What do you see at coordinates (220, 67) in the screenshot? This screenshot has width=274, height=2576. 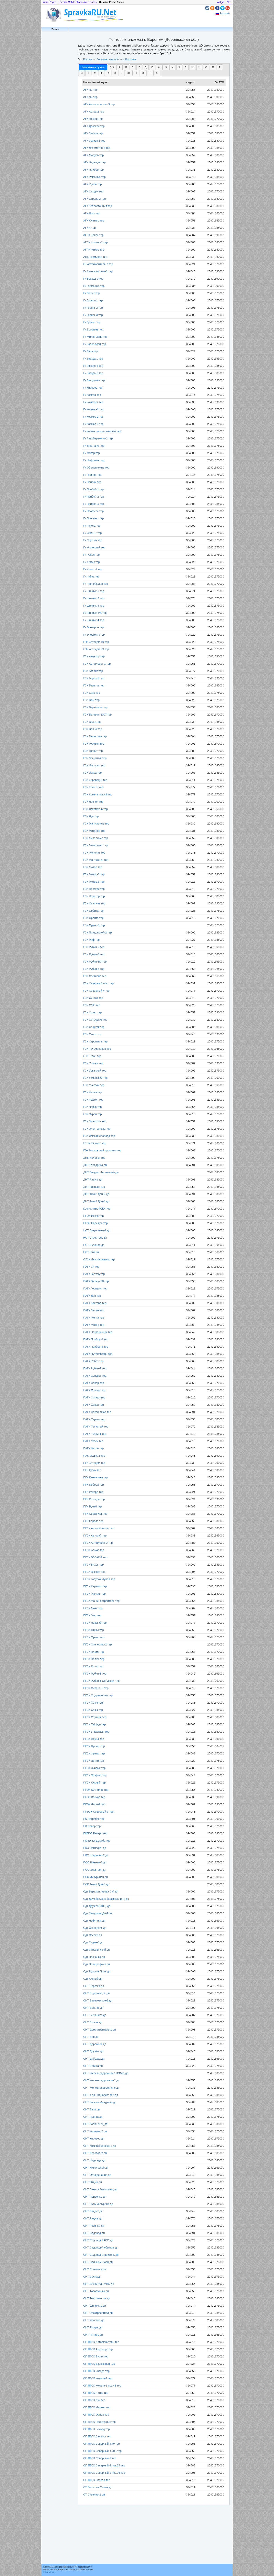 I see `Р [presentation]` at bounding box center [220, 67].